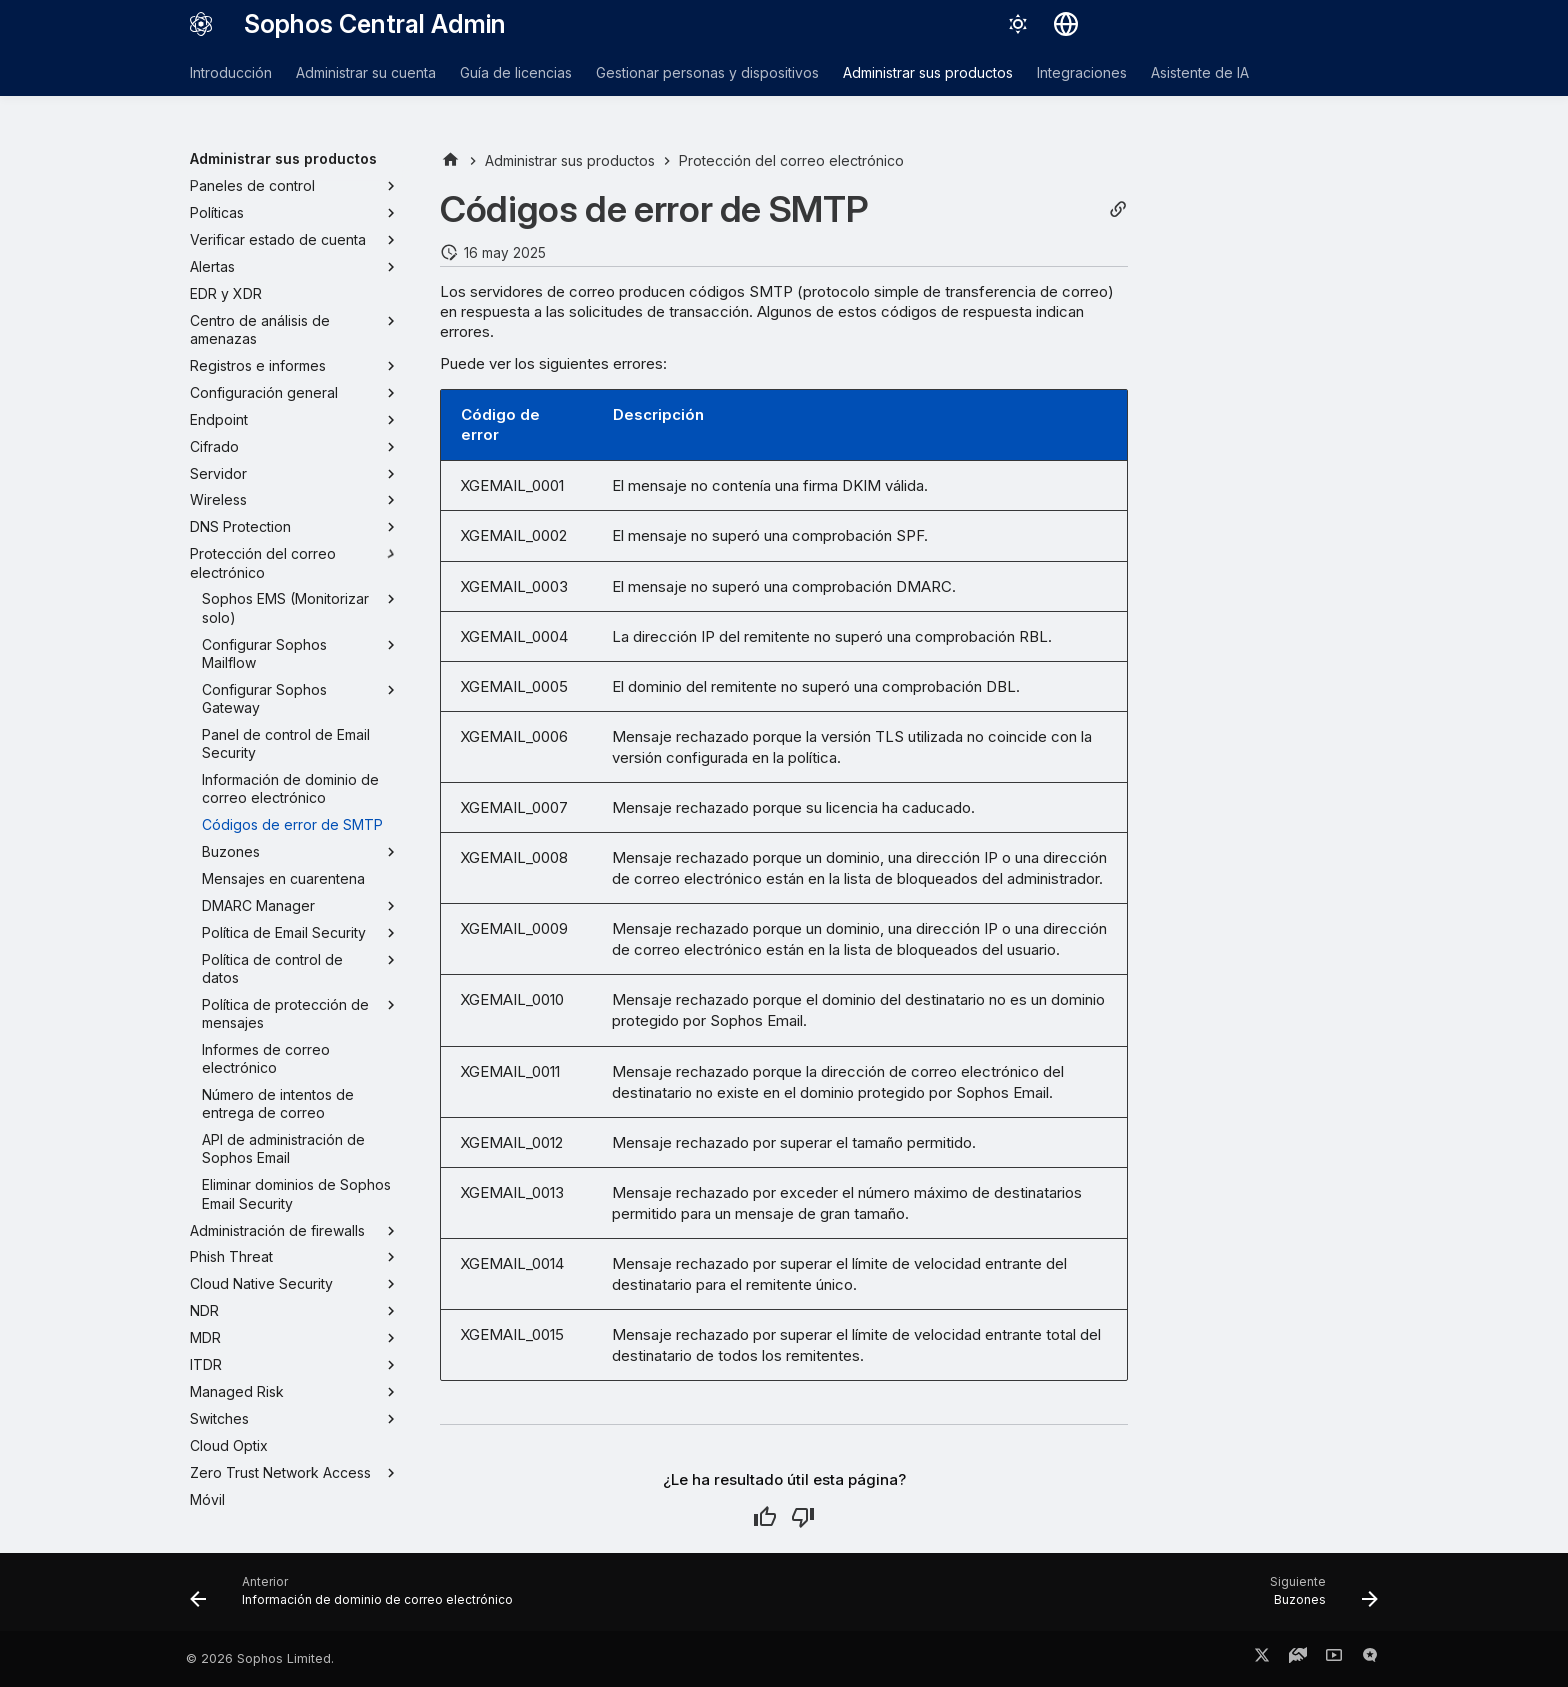 This screenshot has height=1687, width=1568. What do you see at coordinates (707, 72) in the screenshot?
I see `Gestionar personas y dispositivos` at bounding box center [707, 72].